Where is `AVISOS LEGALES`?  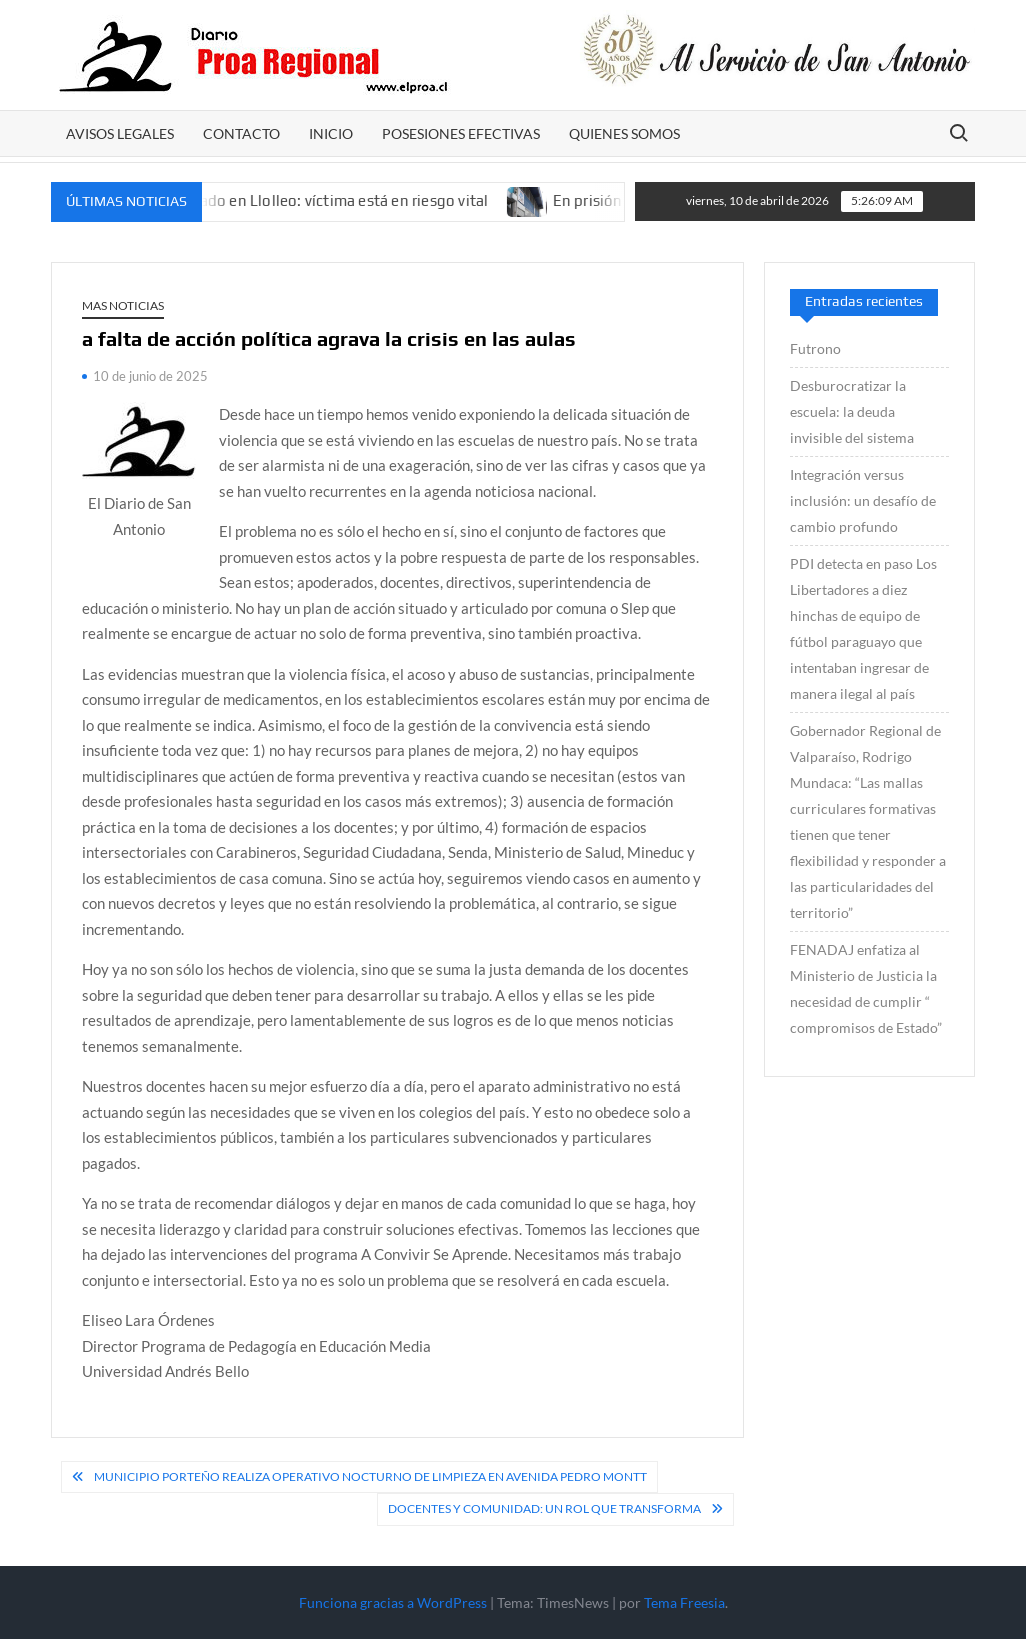
AVISOS LEGALES is located at coordinates (120, 133).